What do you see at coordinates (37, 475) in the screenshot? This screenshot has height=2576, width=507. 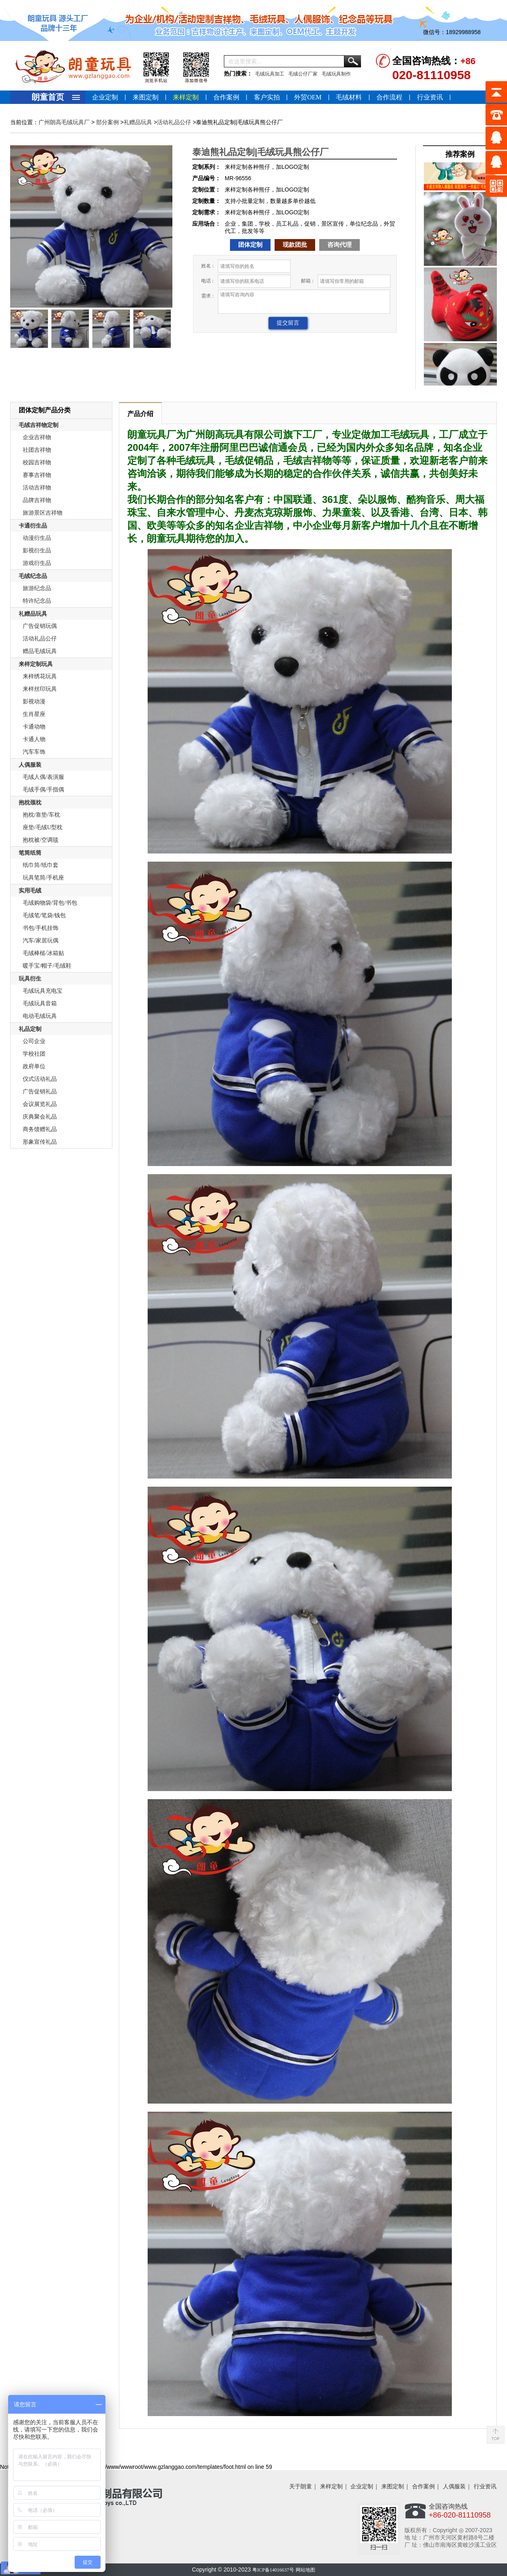 I see `赛事吉祥物` at bounding box center [37, 475].